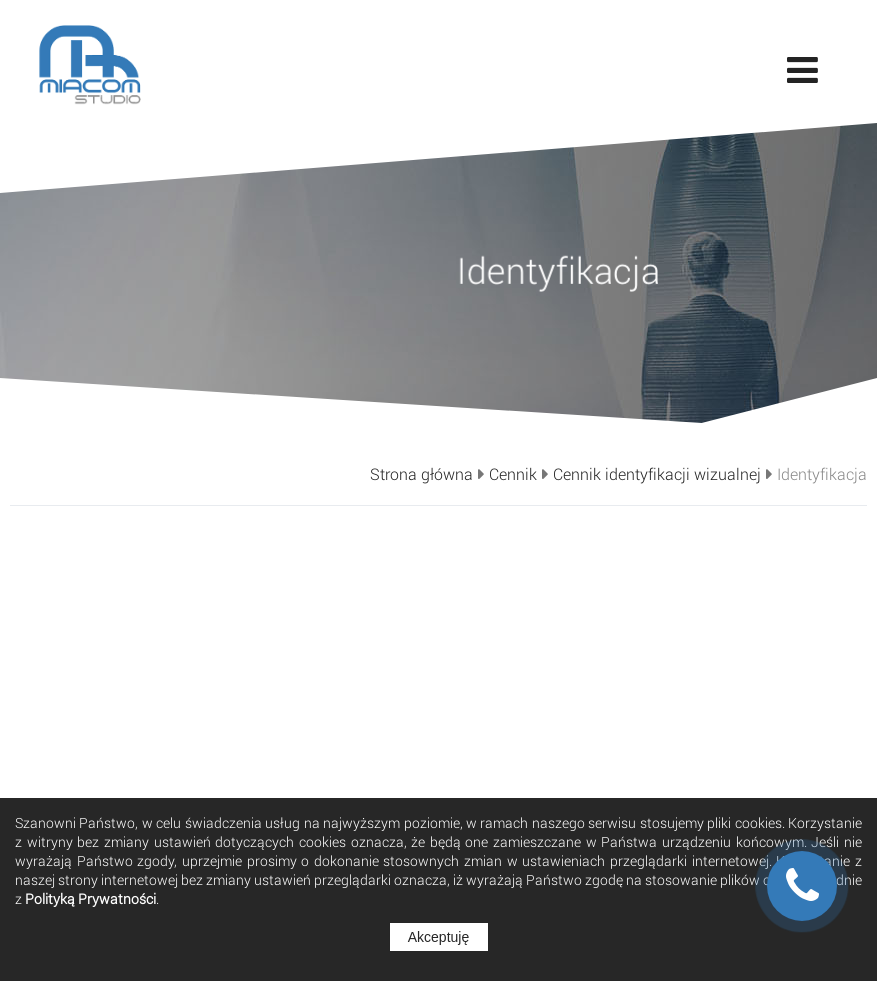 The width and height of the screenshot is (877, 981). What do you see at coordinates (90, 898) in the screenshot?
I see `Polityką Prywatności` at bounding box center [90, 898].